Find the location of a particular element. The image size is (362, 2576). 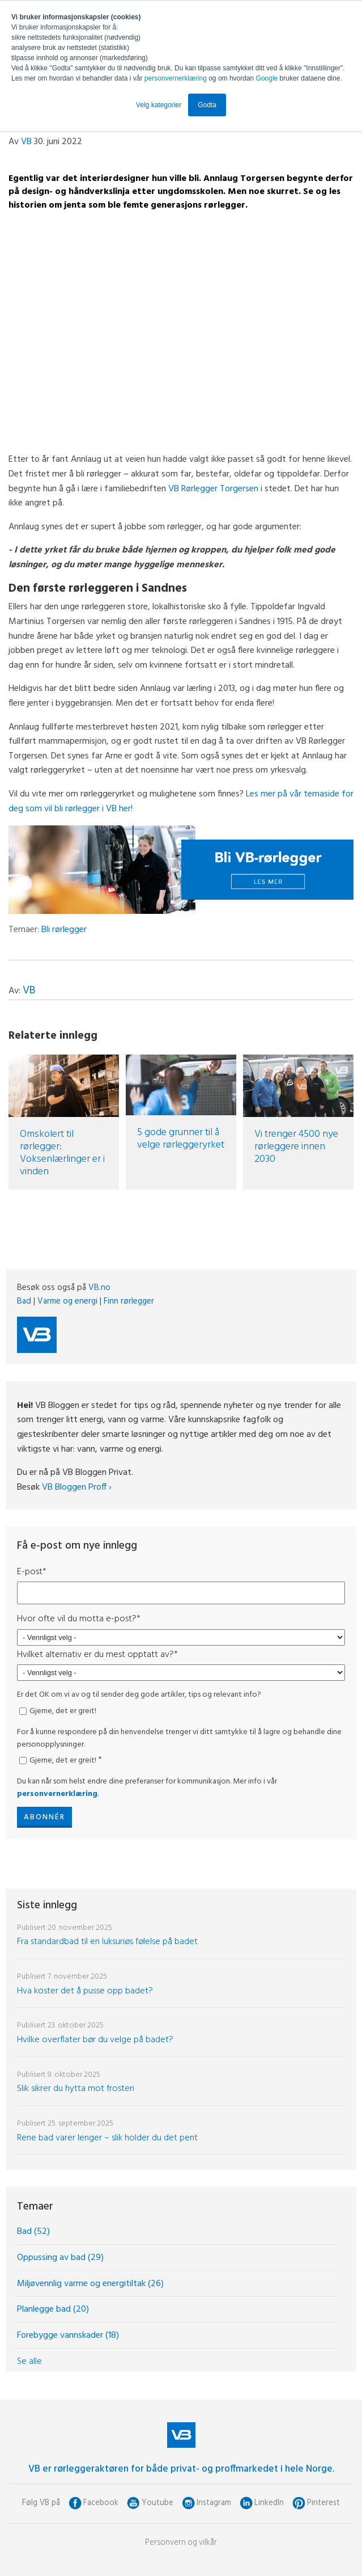

Oppussing av bad is located at coordinates (60, 2257).